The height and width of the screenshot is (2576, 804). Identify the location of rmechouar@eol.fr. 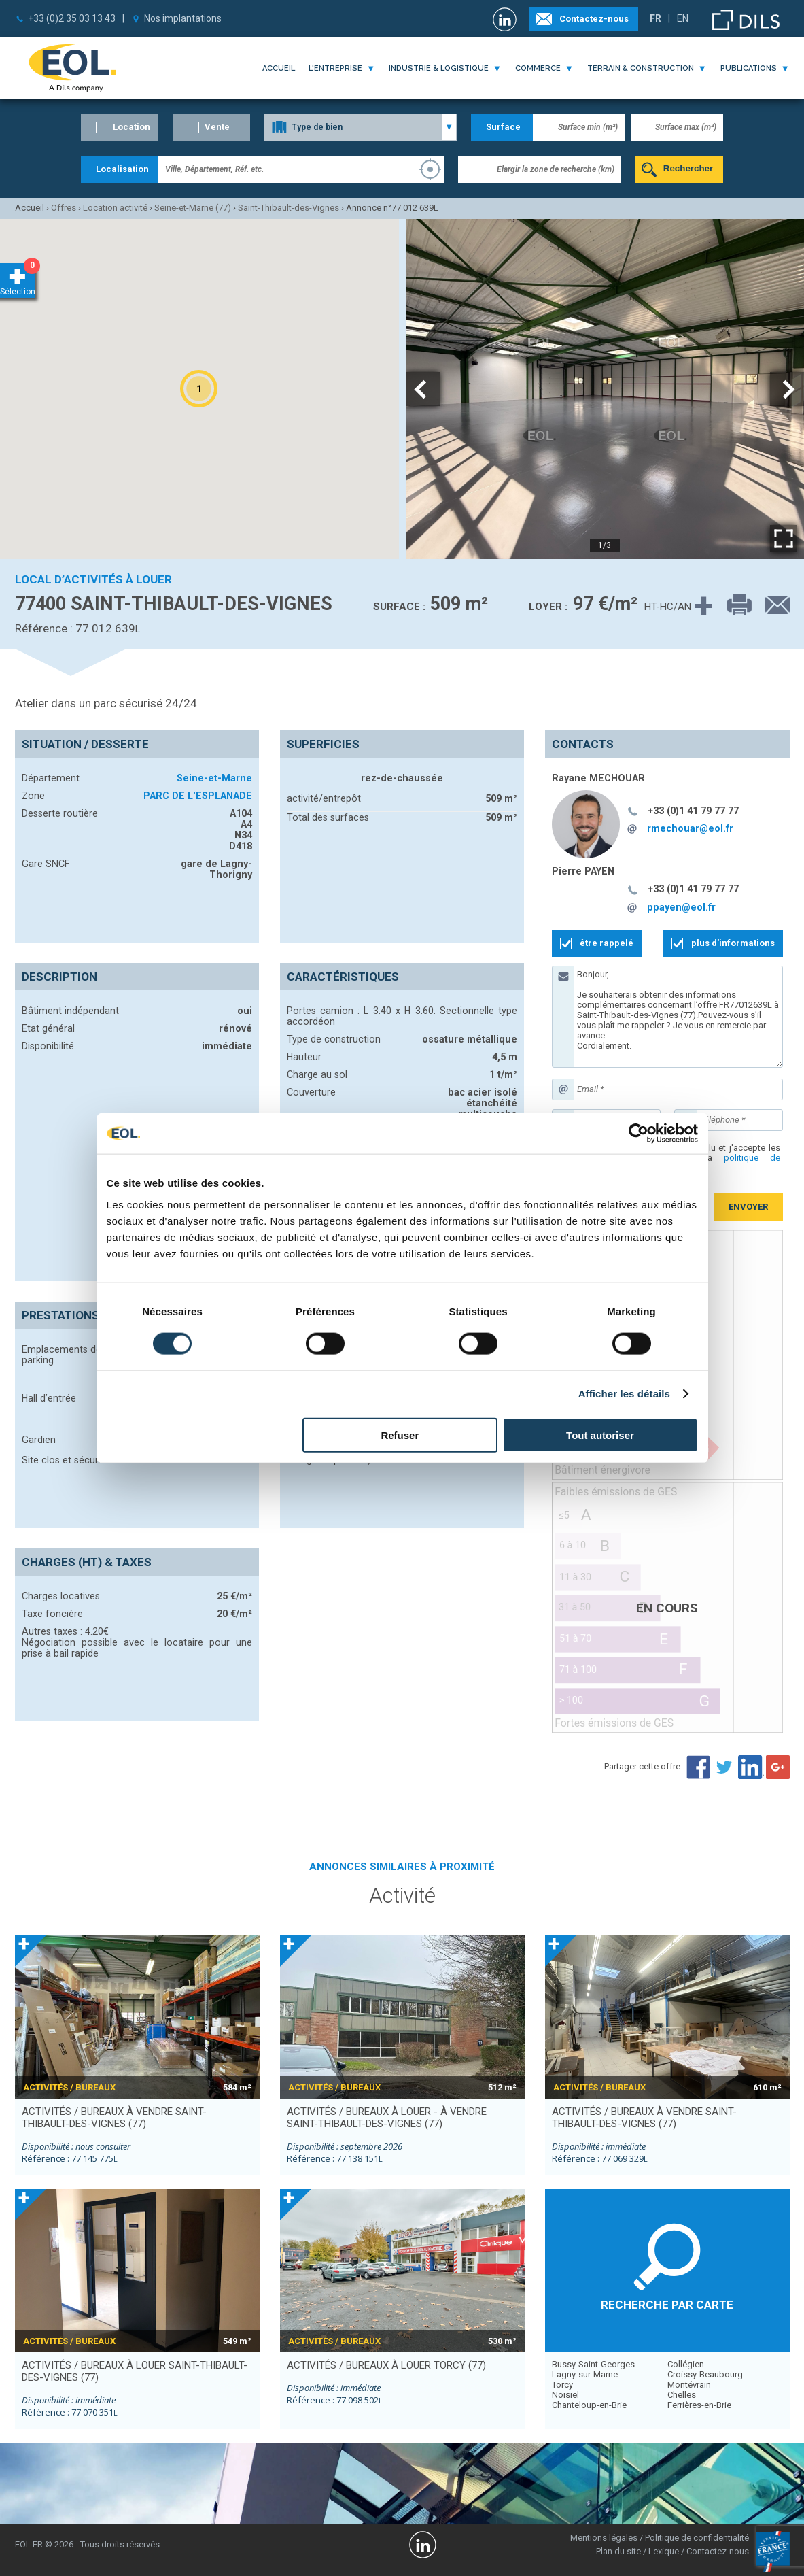
(690, 828).